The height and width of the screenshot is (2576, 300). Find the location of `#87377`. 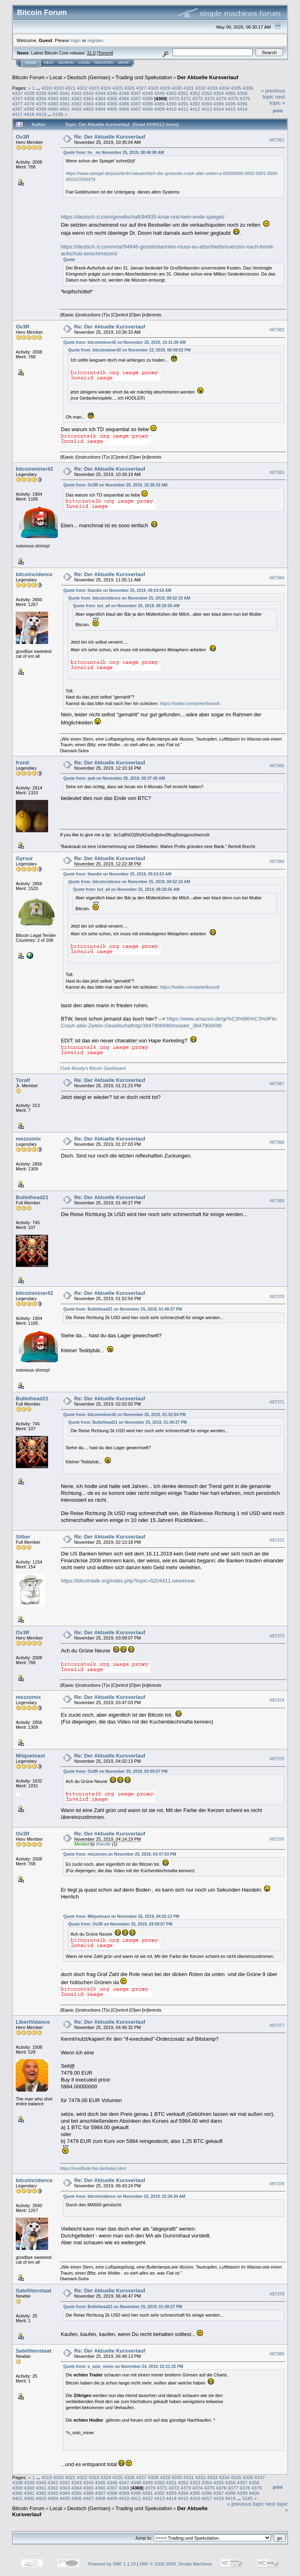

#87377 is located at coordinates (277, 2025).